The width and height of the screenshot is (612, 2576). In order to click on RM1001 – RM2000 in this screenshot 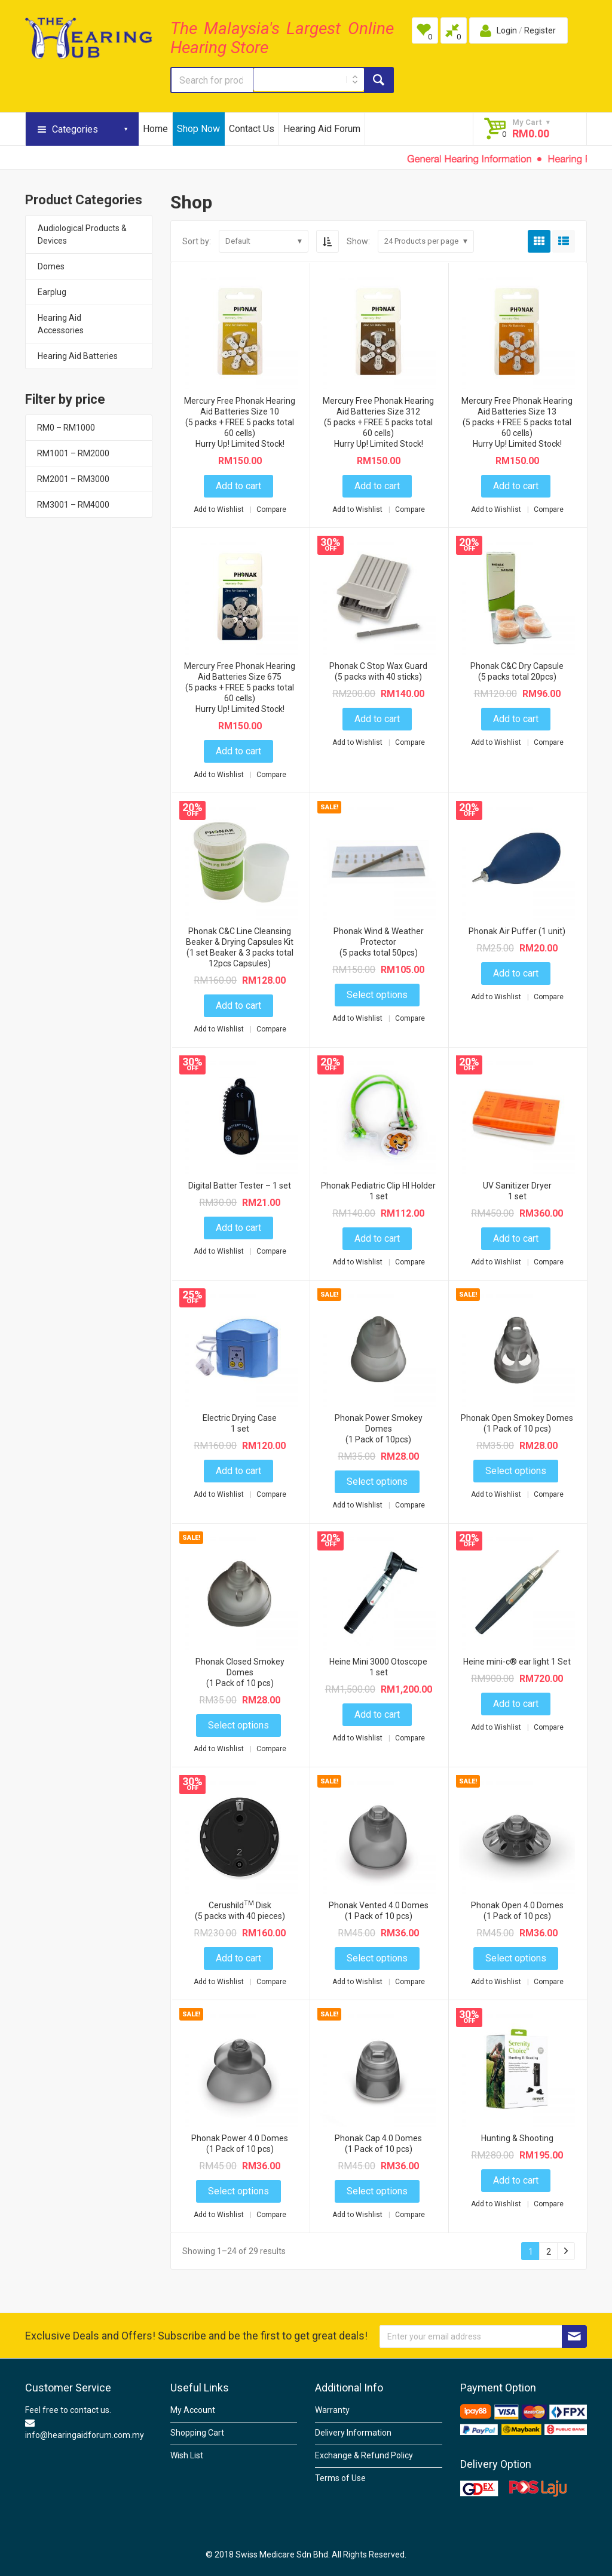, I will do `click(73, 453)`.